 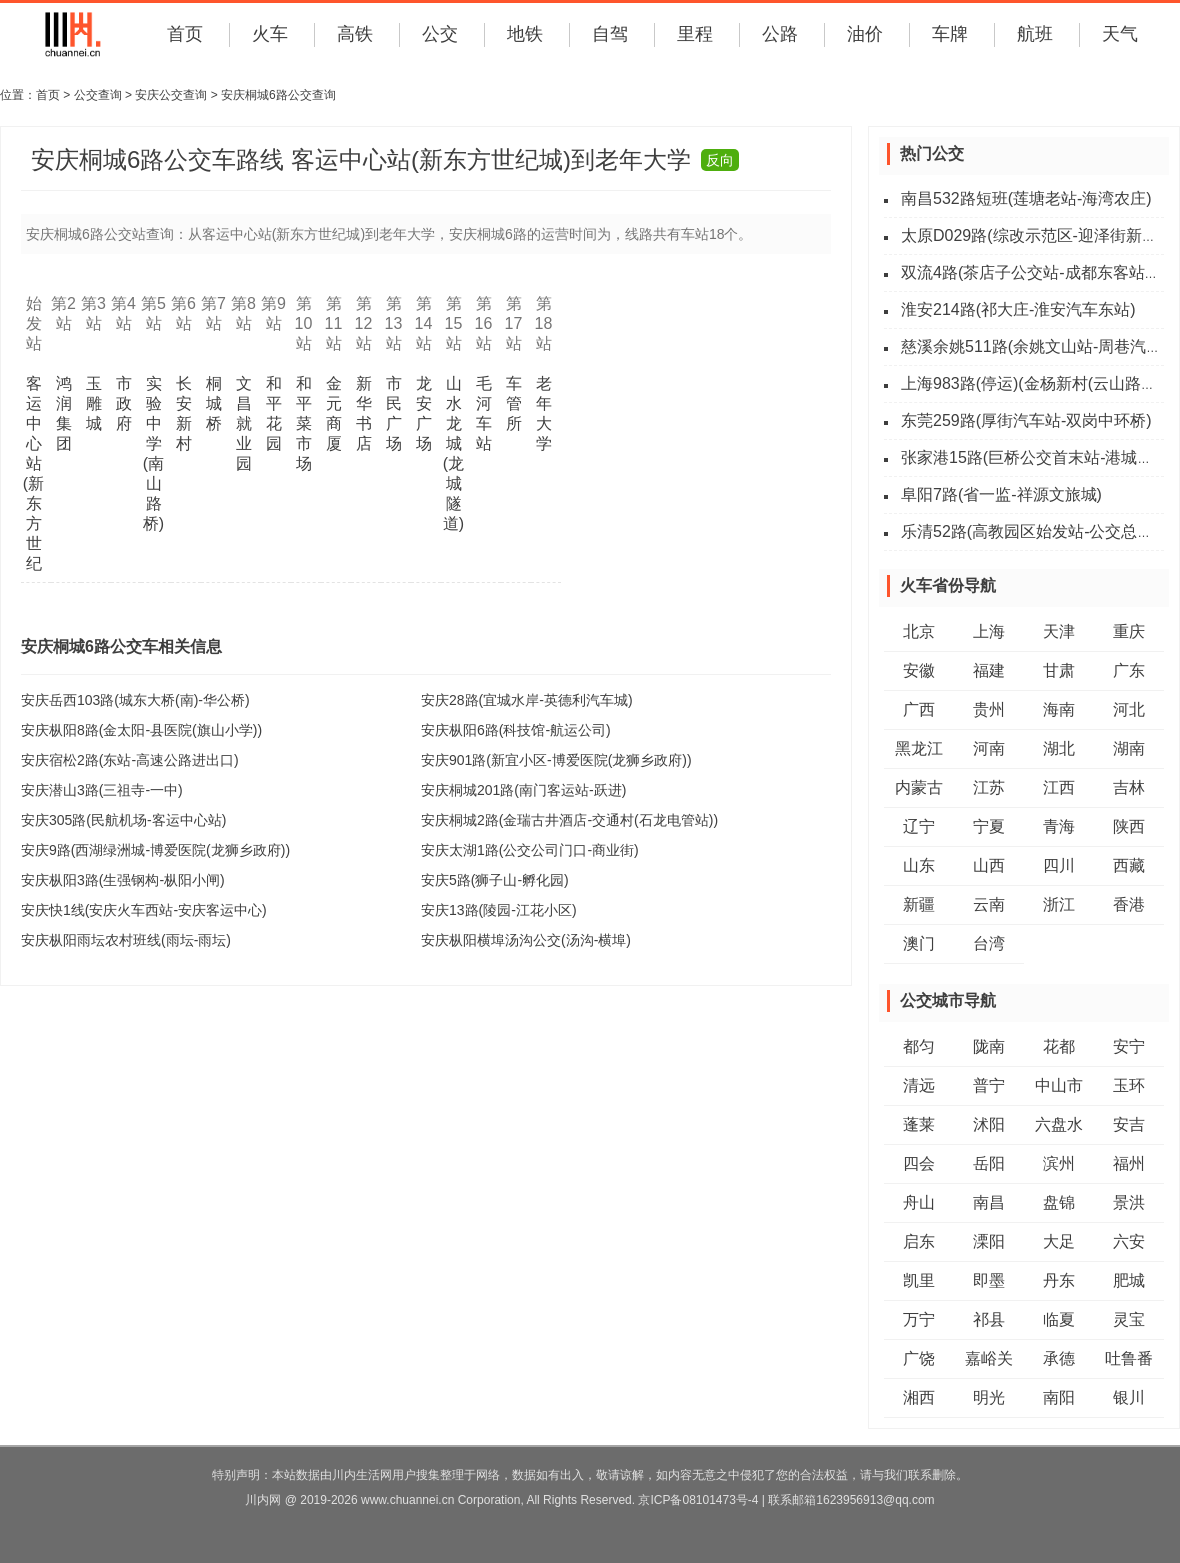 I want to click on 陕西, so click(x=1129, y=826).